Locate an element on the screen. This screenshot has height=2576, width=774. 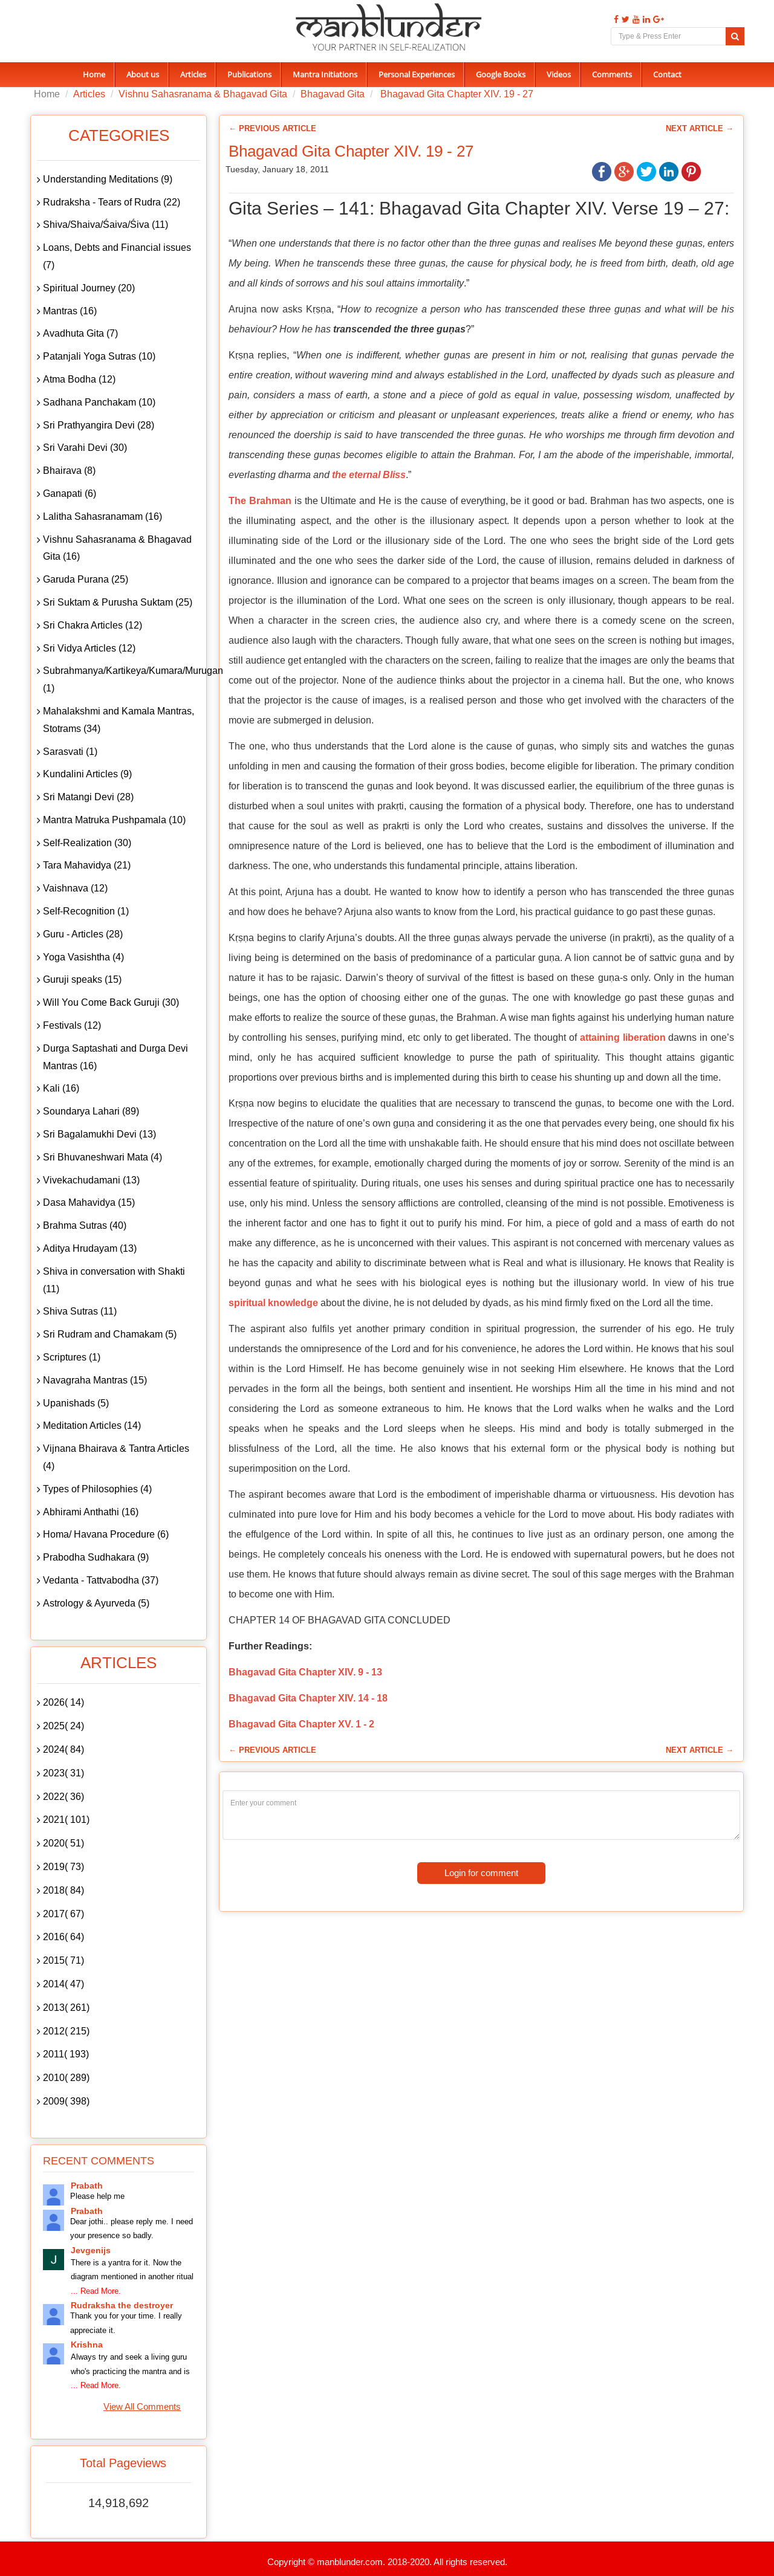
Sri Prathyangira Devi (28) is located at coordinates (98, 425).